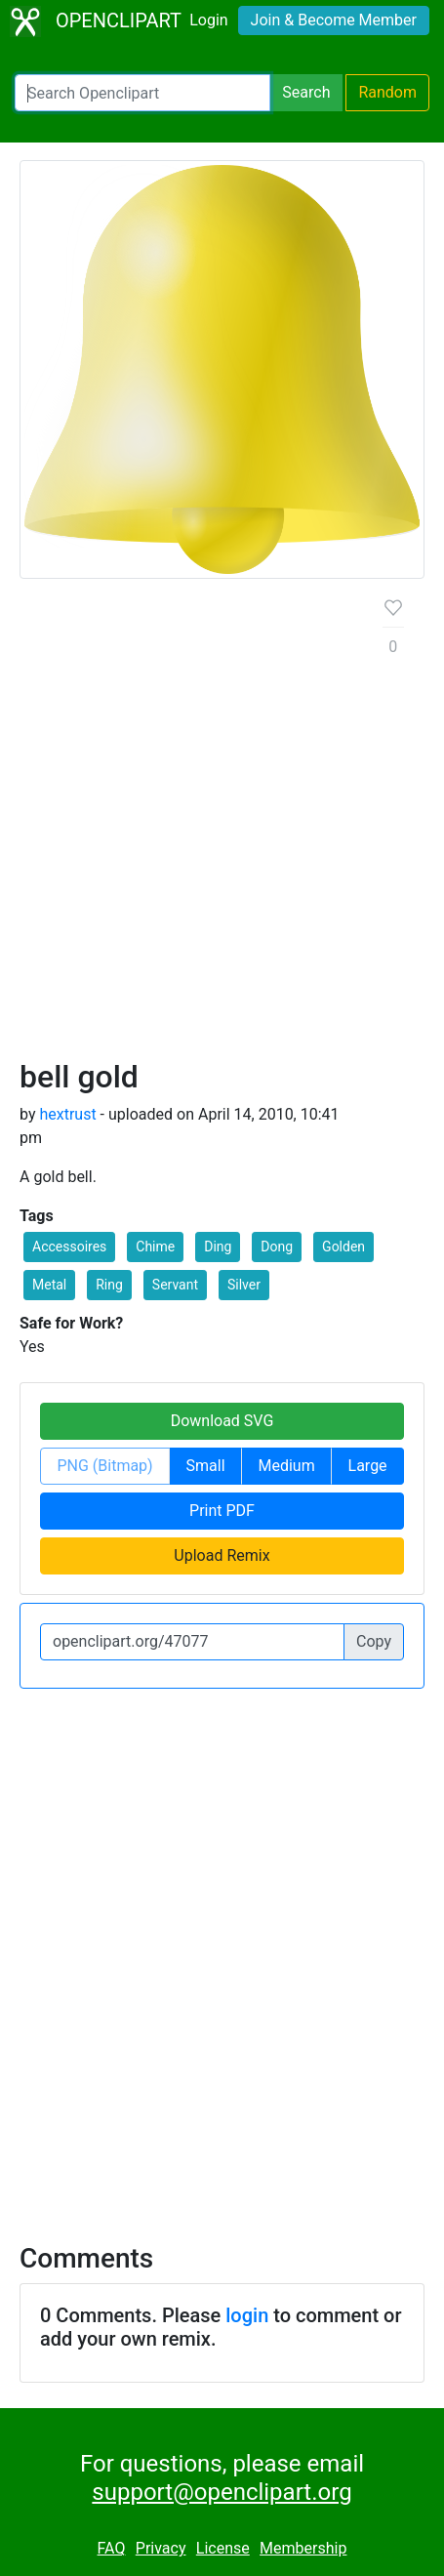 This screenshot has height=2576, width=444. I want to click on Dong [button], so click(277, 1246).